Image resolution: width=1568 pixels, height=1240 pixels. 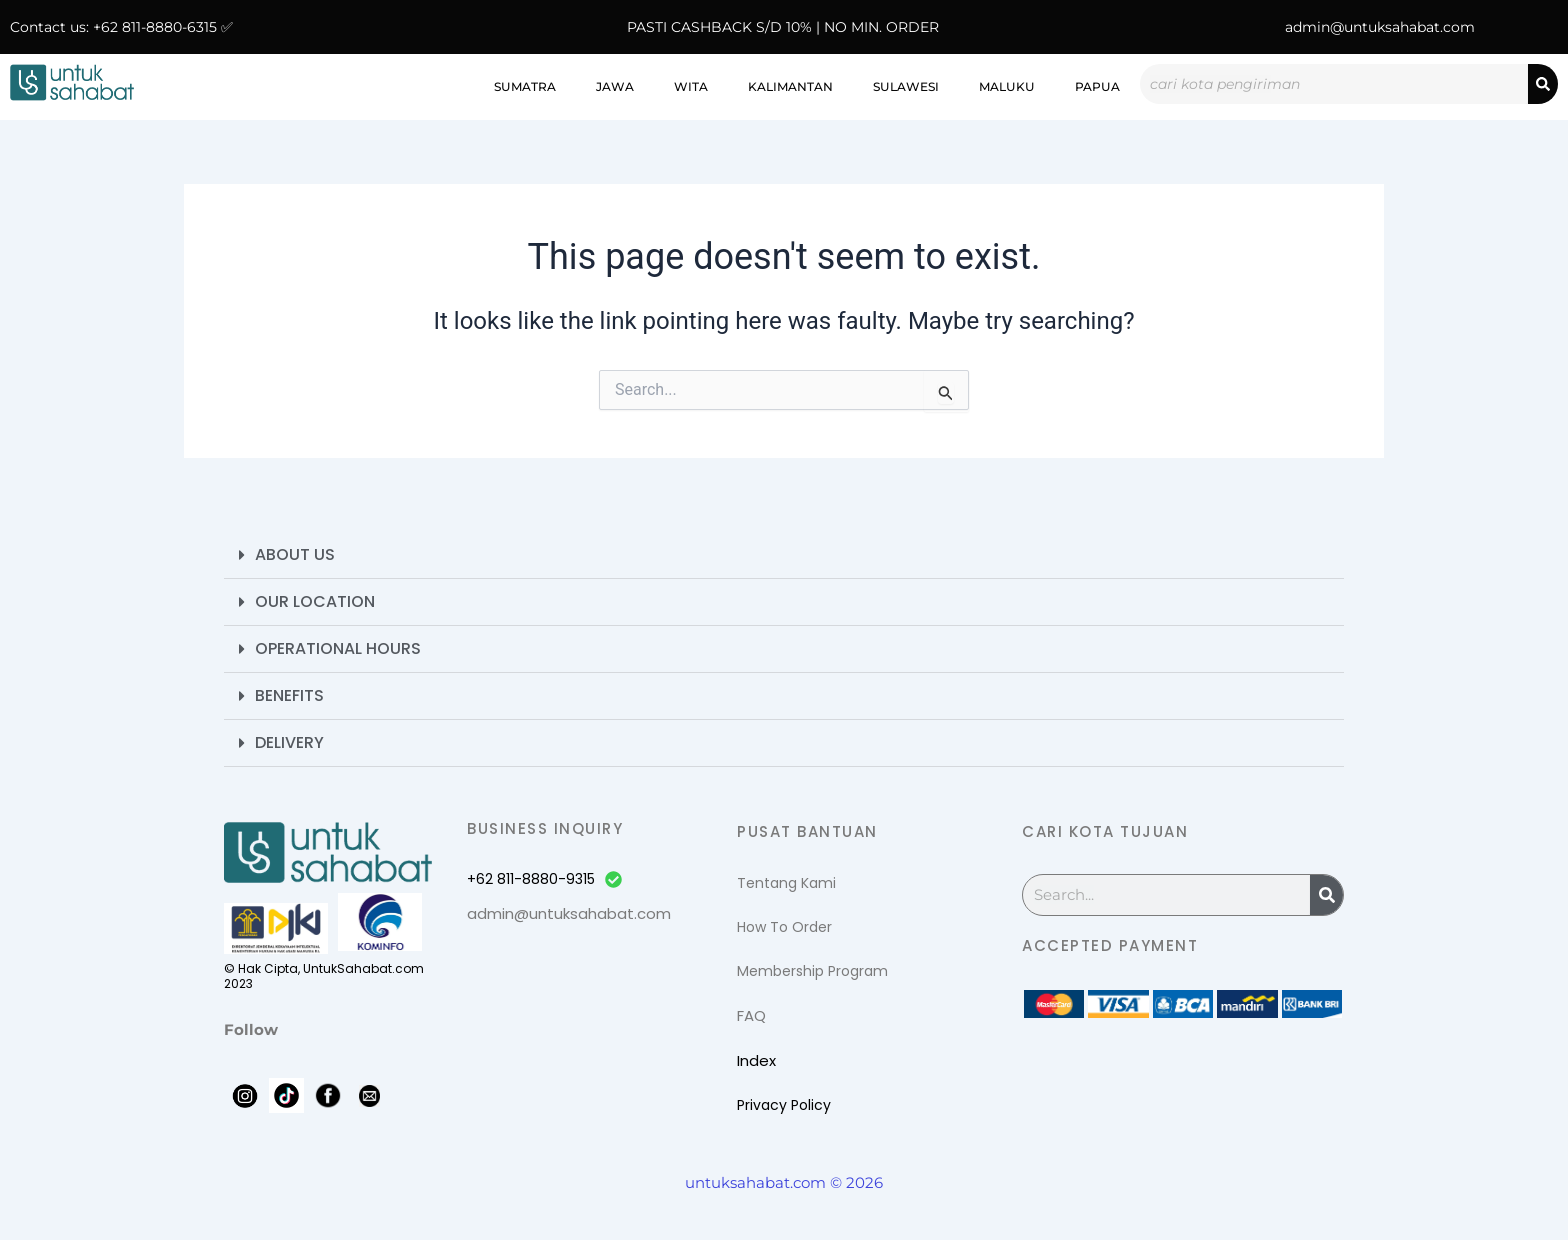 What do you see at coordinates (1543, 84) in the screenshot?
I see `[Search]` at bounding box center [1543, 84].